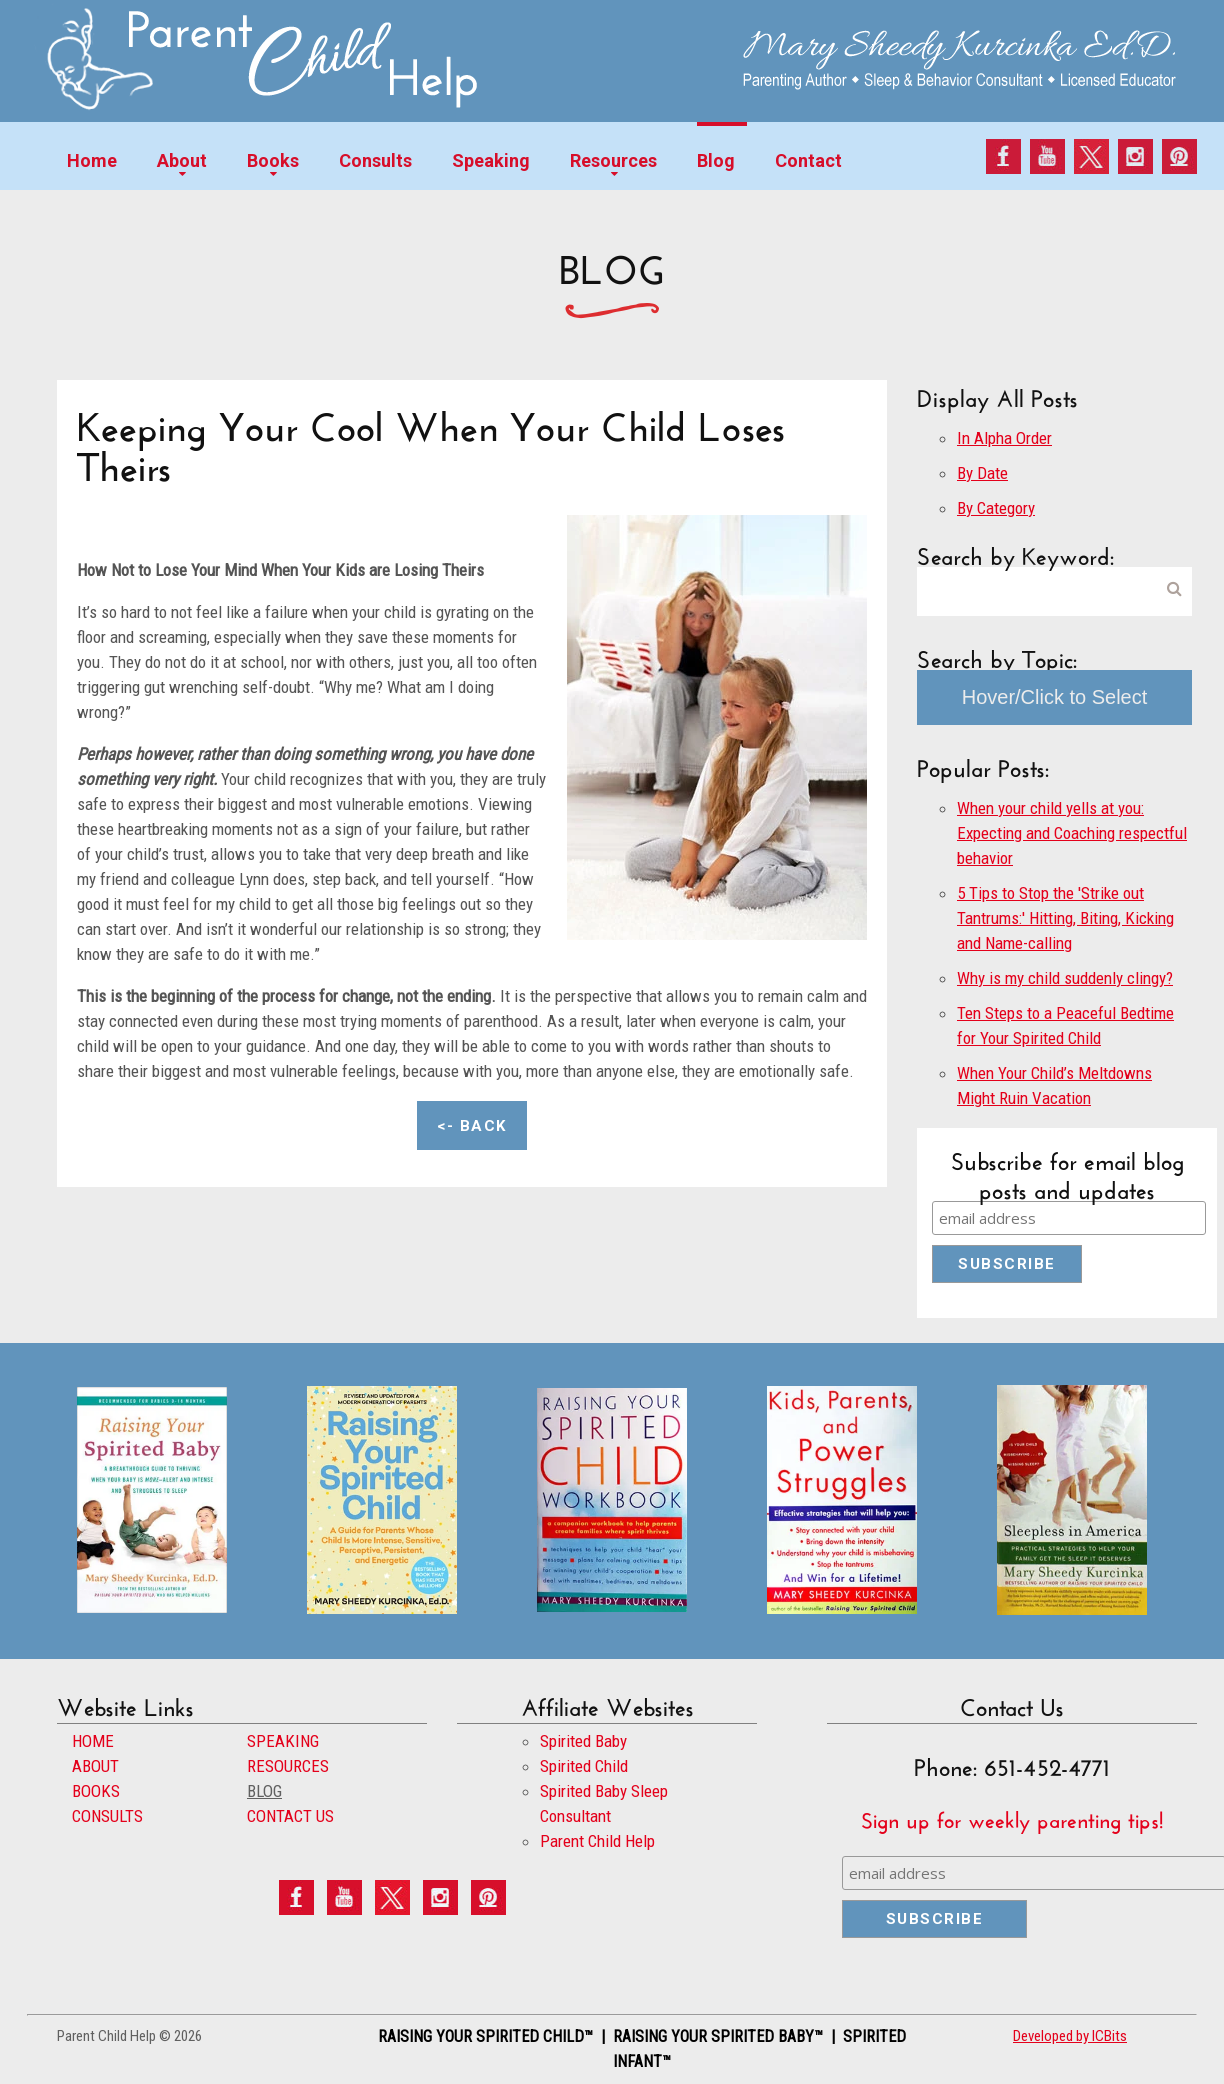 Image resolution: width=1224 pixels, height=2084 pixels. Describe the element at coordinates (107, 1816) in the screenshot. I see `CONSULTS` at that location.